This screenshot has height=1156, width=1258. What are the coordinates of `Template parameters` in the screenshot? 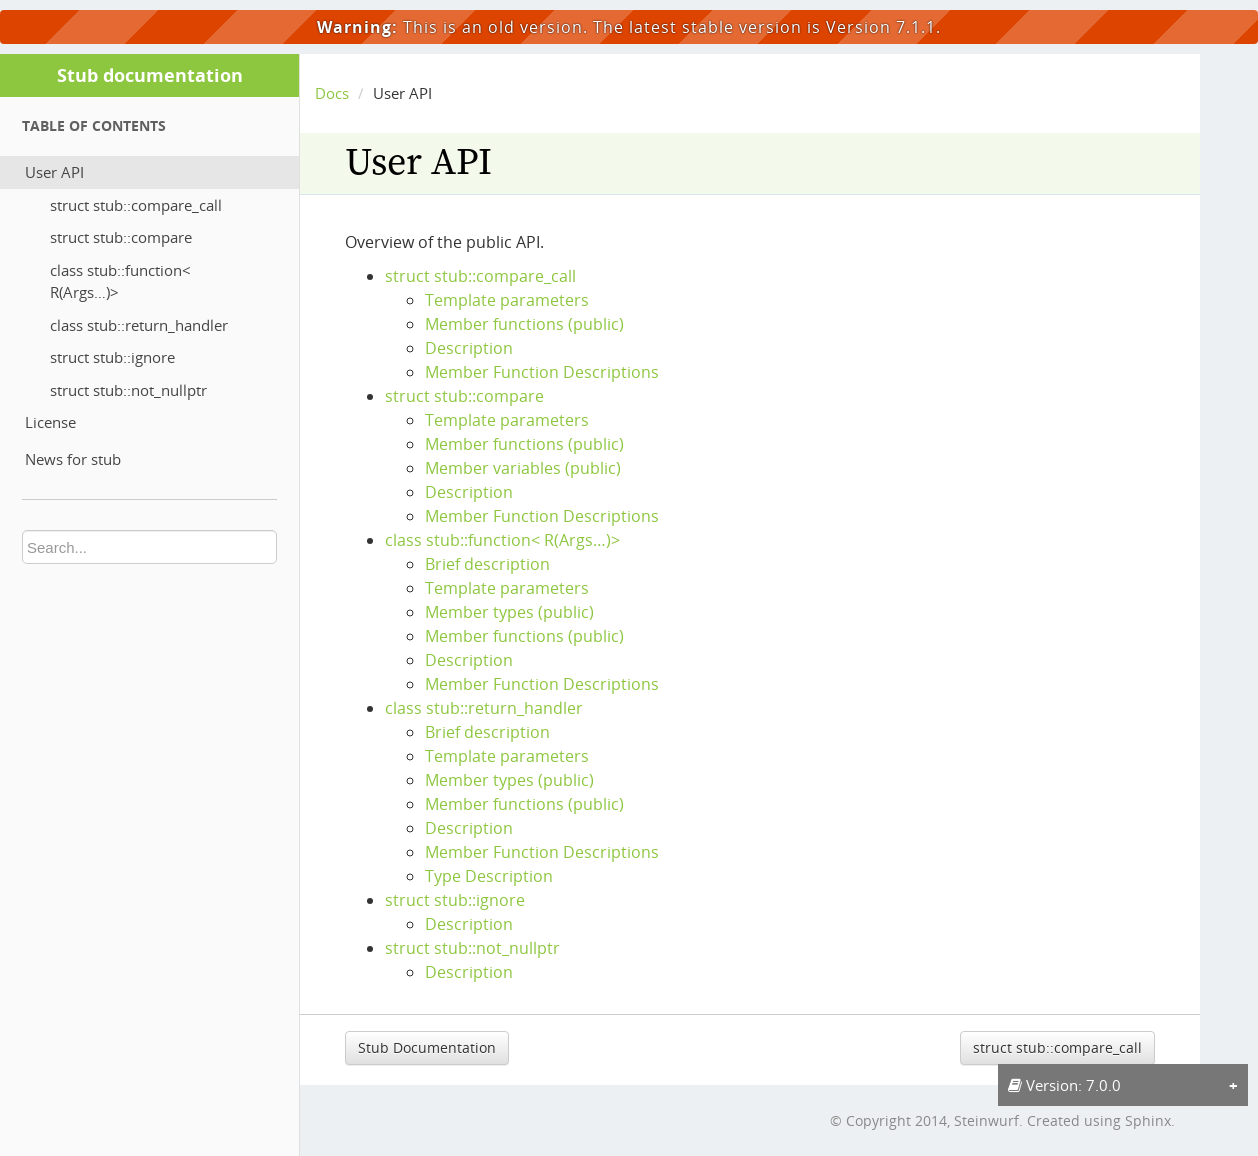 It's located at (507, 300).